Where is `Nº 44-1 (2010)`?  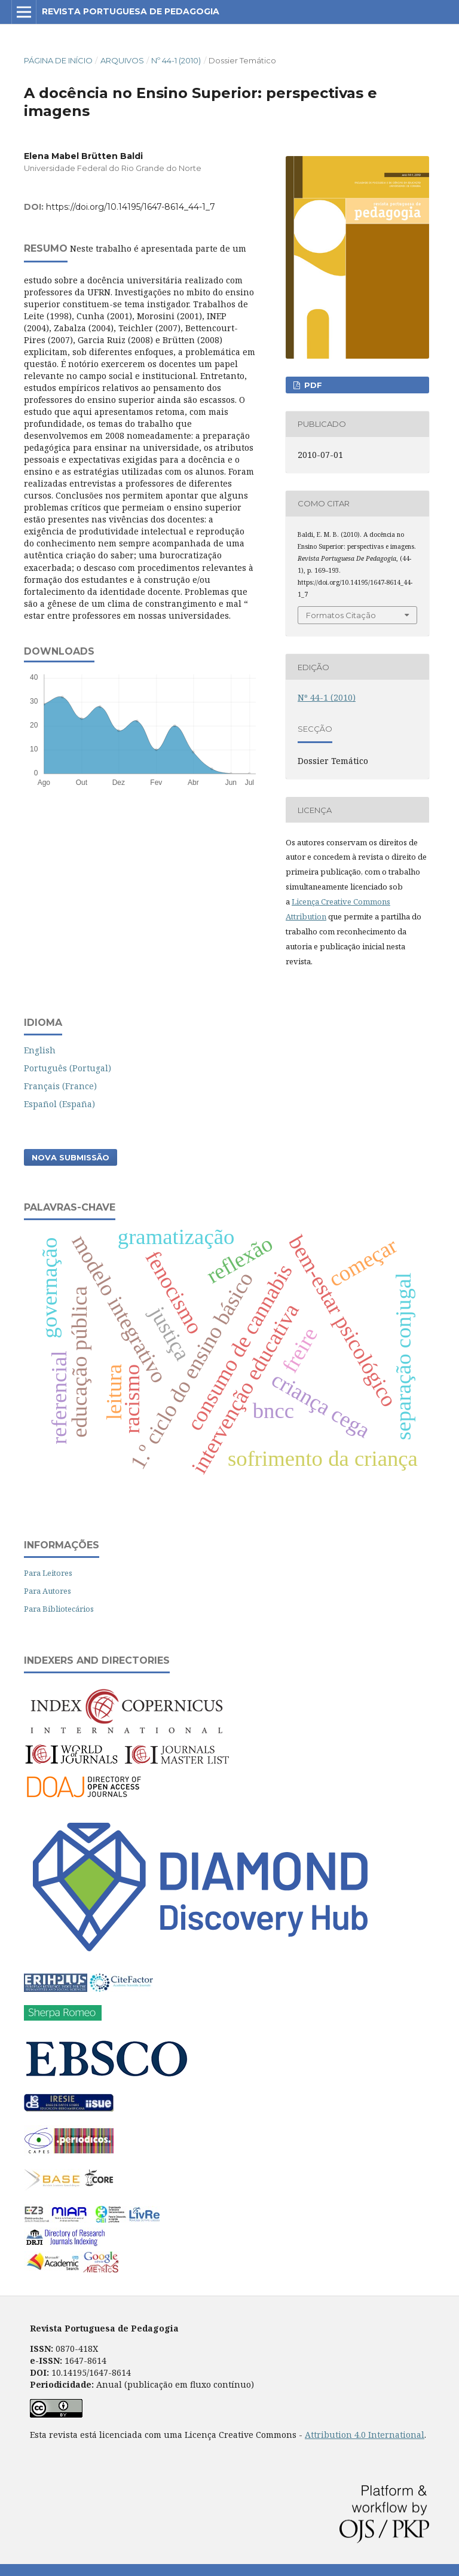 Nº 44-1 (2010) is located at coordinates (176, 60).